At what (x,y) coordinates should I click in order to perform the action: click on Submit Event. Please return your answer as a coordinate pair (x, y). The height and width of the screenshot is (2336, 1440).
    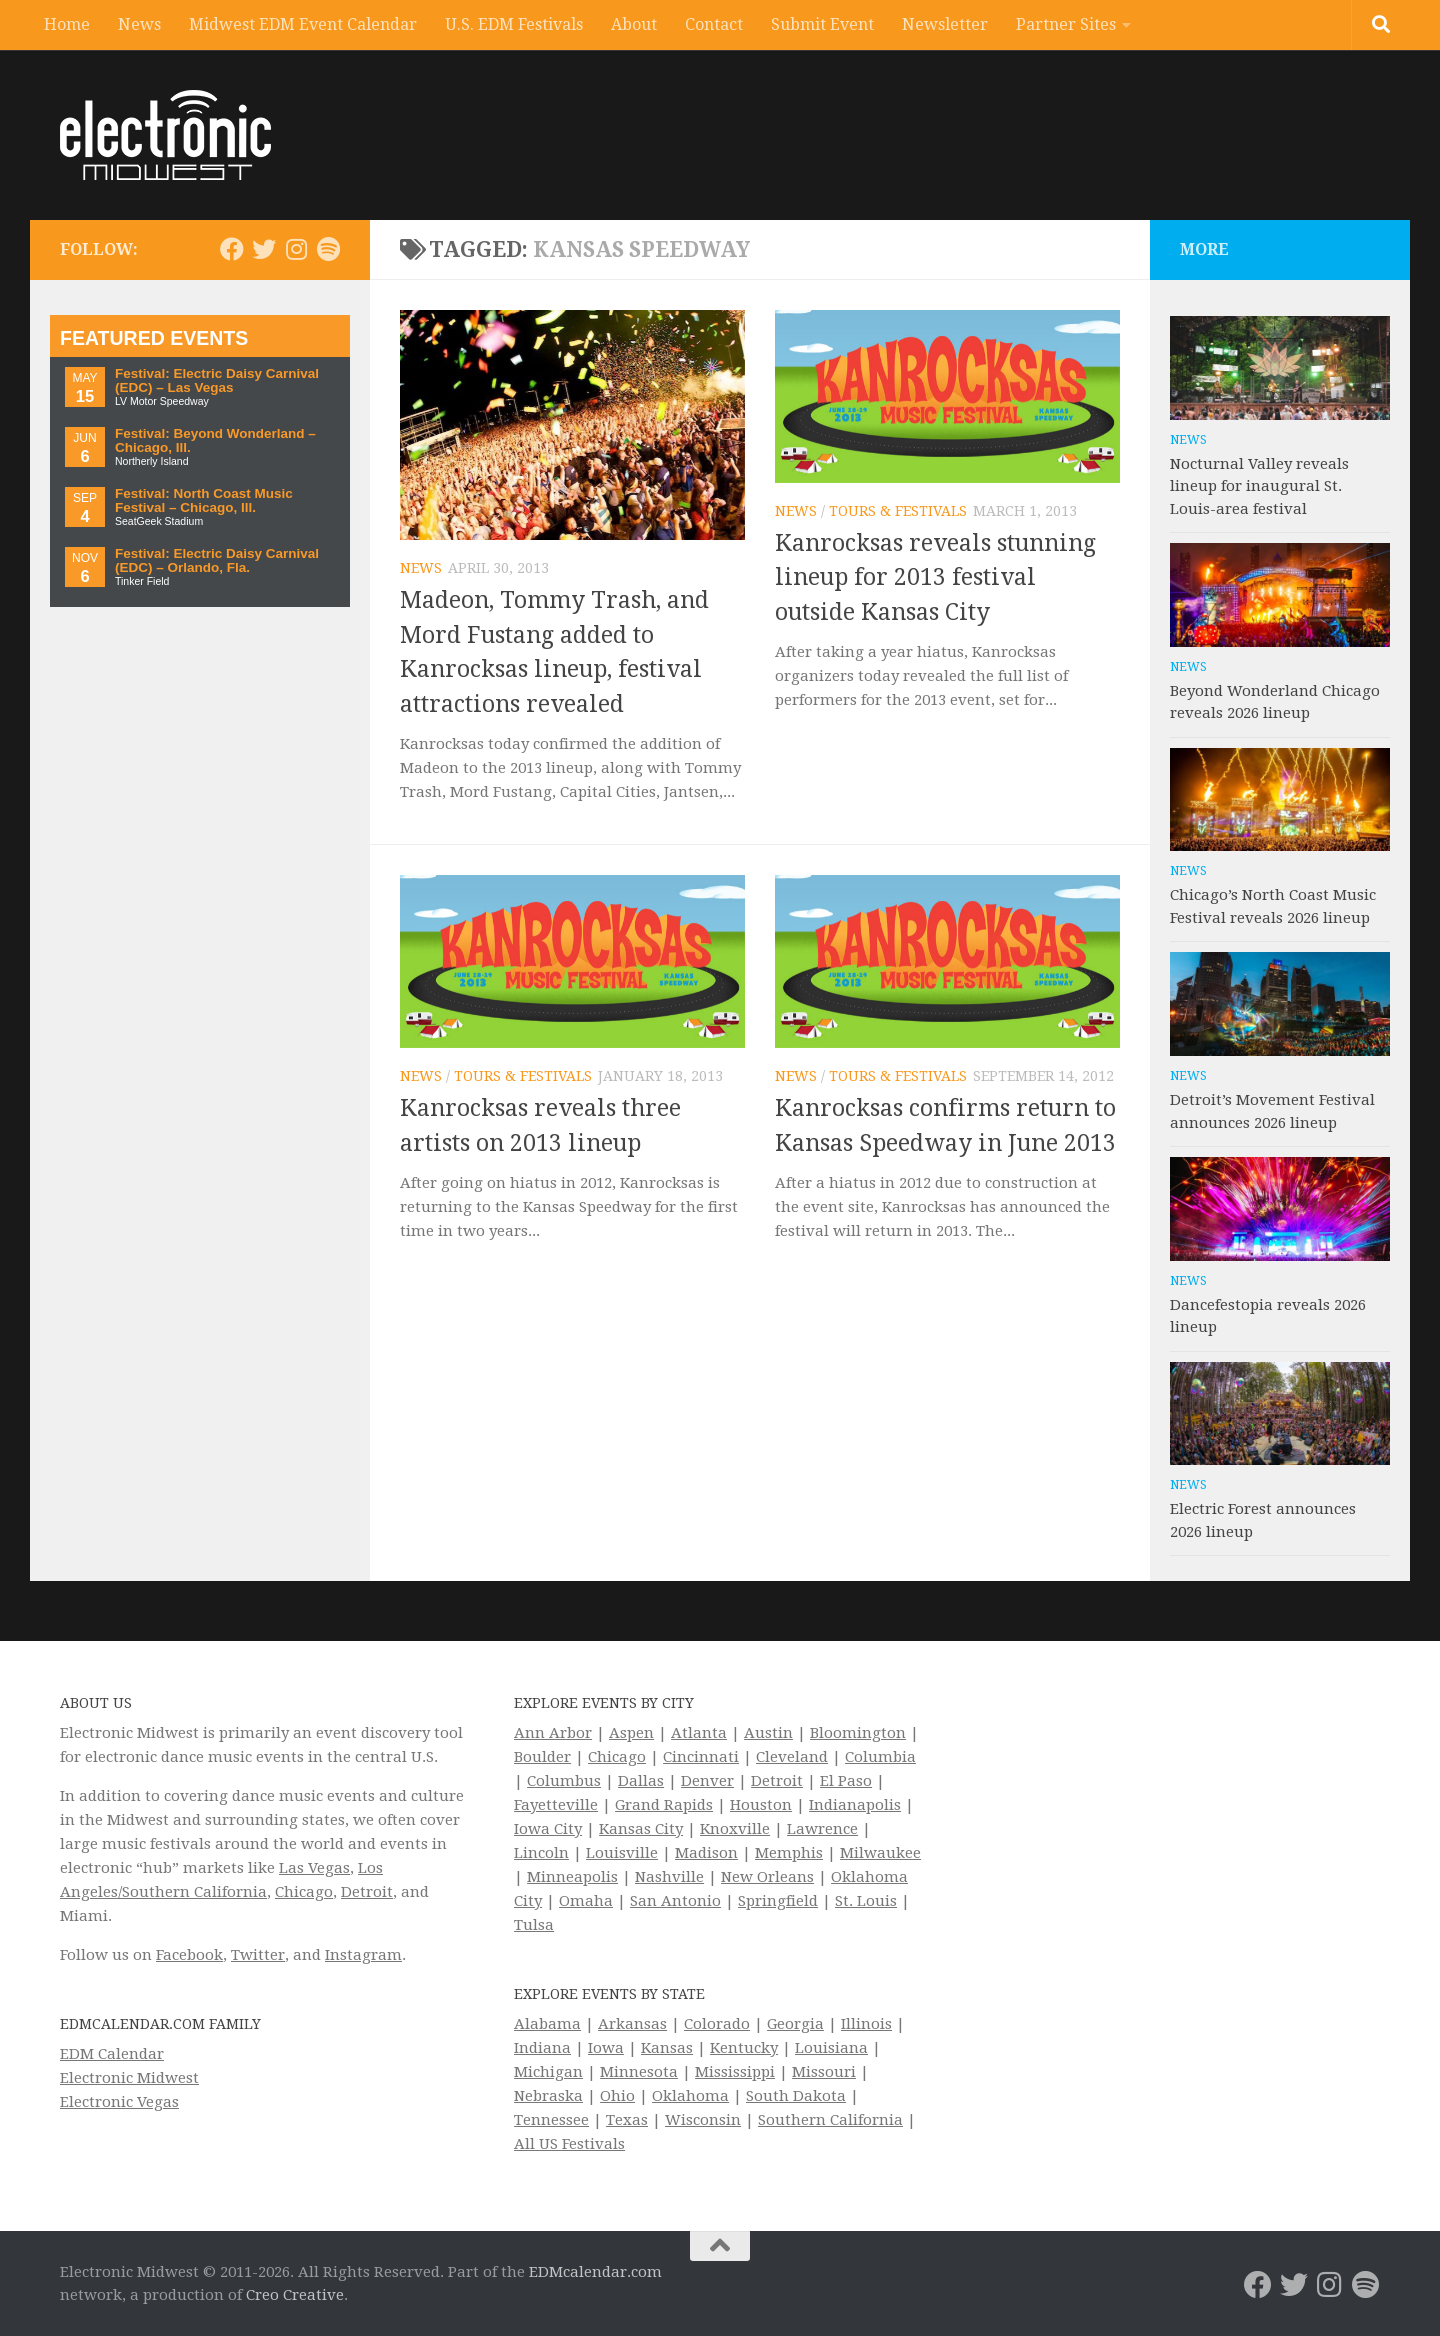
    Looking at the image, I should click on (822, 24).